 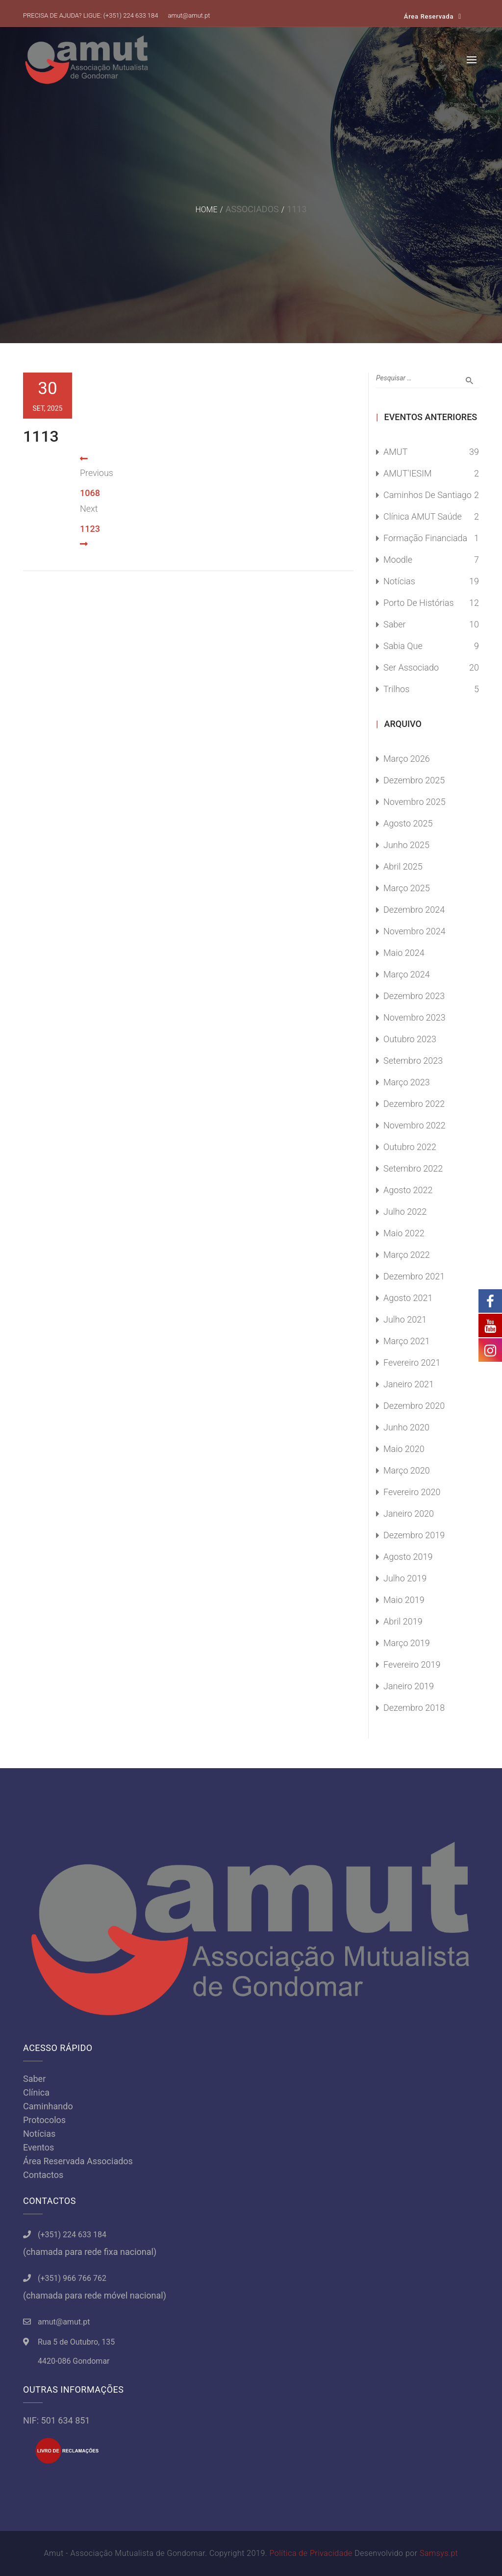 What do you see at coordinates (414, 1535) in the screenshot?
I see `Dezembro 2019` at bounding box center [414, 1535].